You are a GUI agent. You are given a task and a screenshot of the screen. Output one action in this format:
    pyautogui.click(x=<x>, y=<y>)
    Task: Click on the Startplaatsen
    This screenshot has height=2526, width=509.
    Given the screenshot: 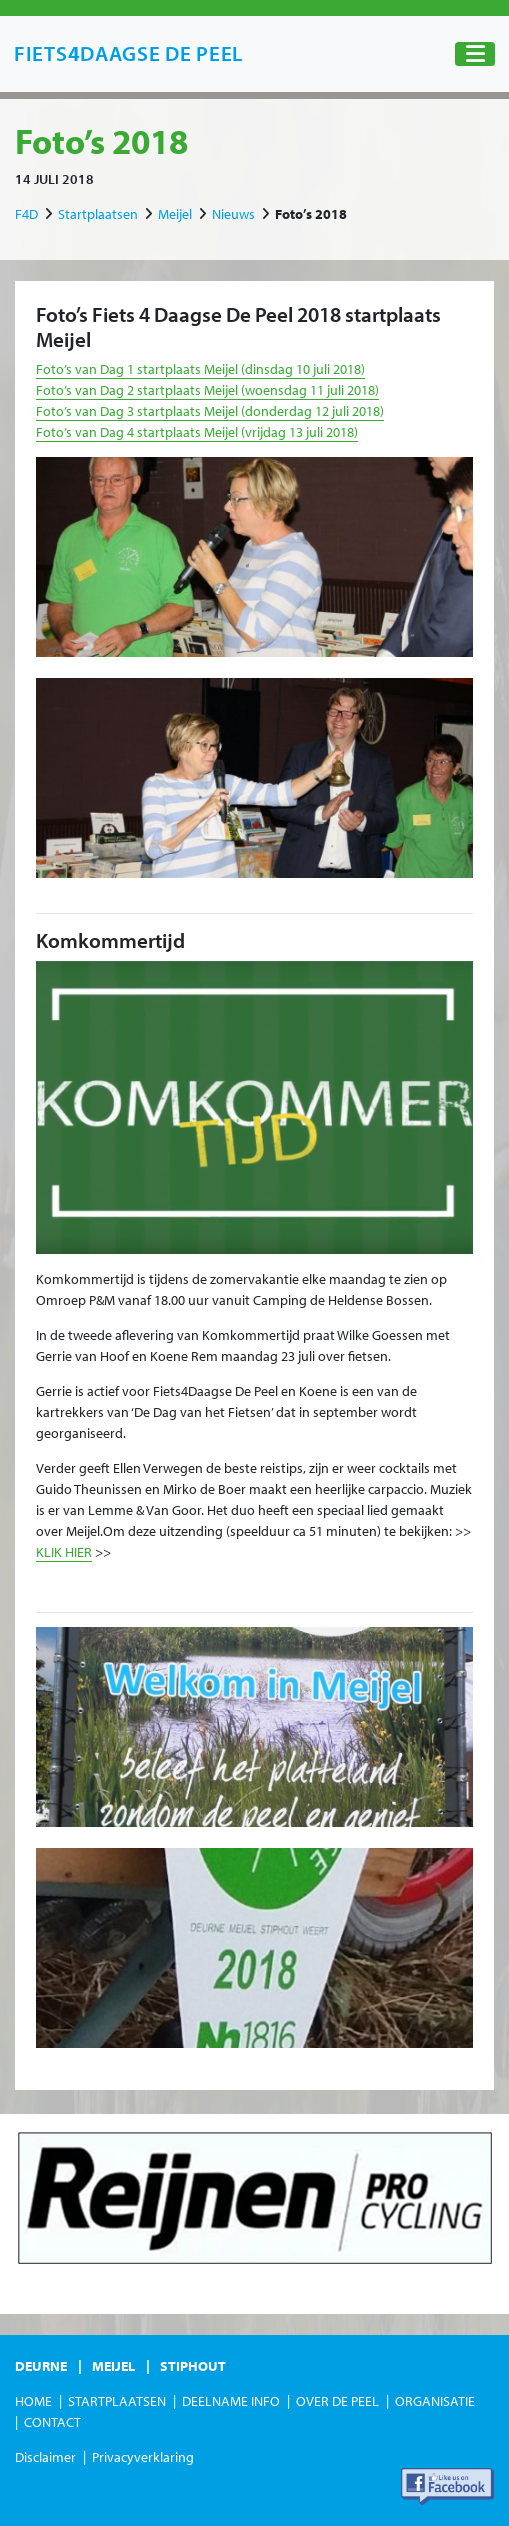 What is the action you would take?
    pyautogui.click(x=98, y=214)
    